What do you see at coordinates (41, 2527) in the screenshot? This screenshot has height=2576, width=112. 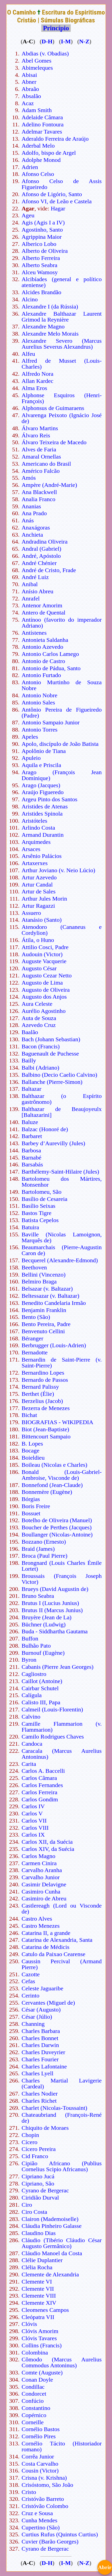 I see `Cupertino (São)` at bounding box center [41, 2527].